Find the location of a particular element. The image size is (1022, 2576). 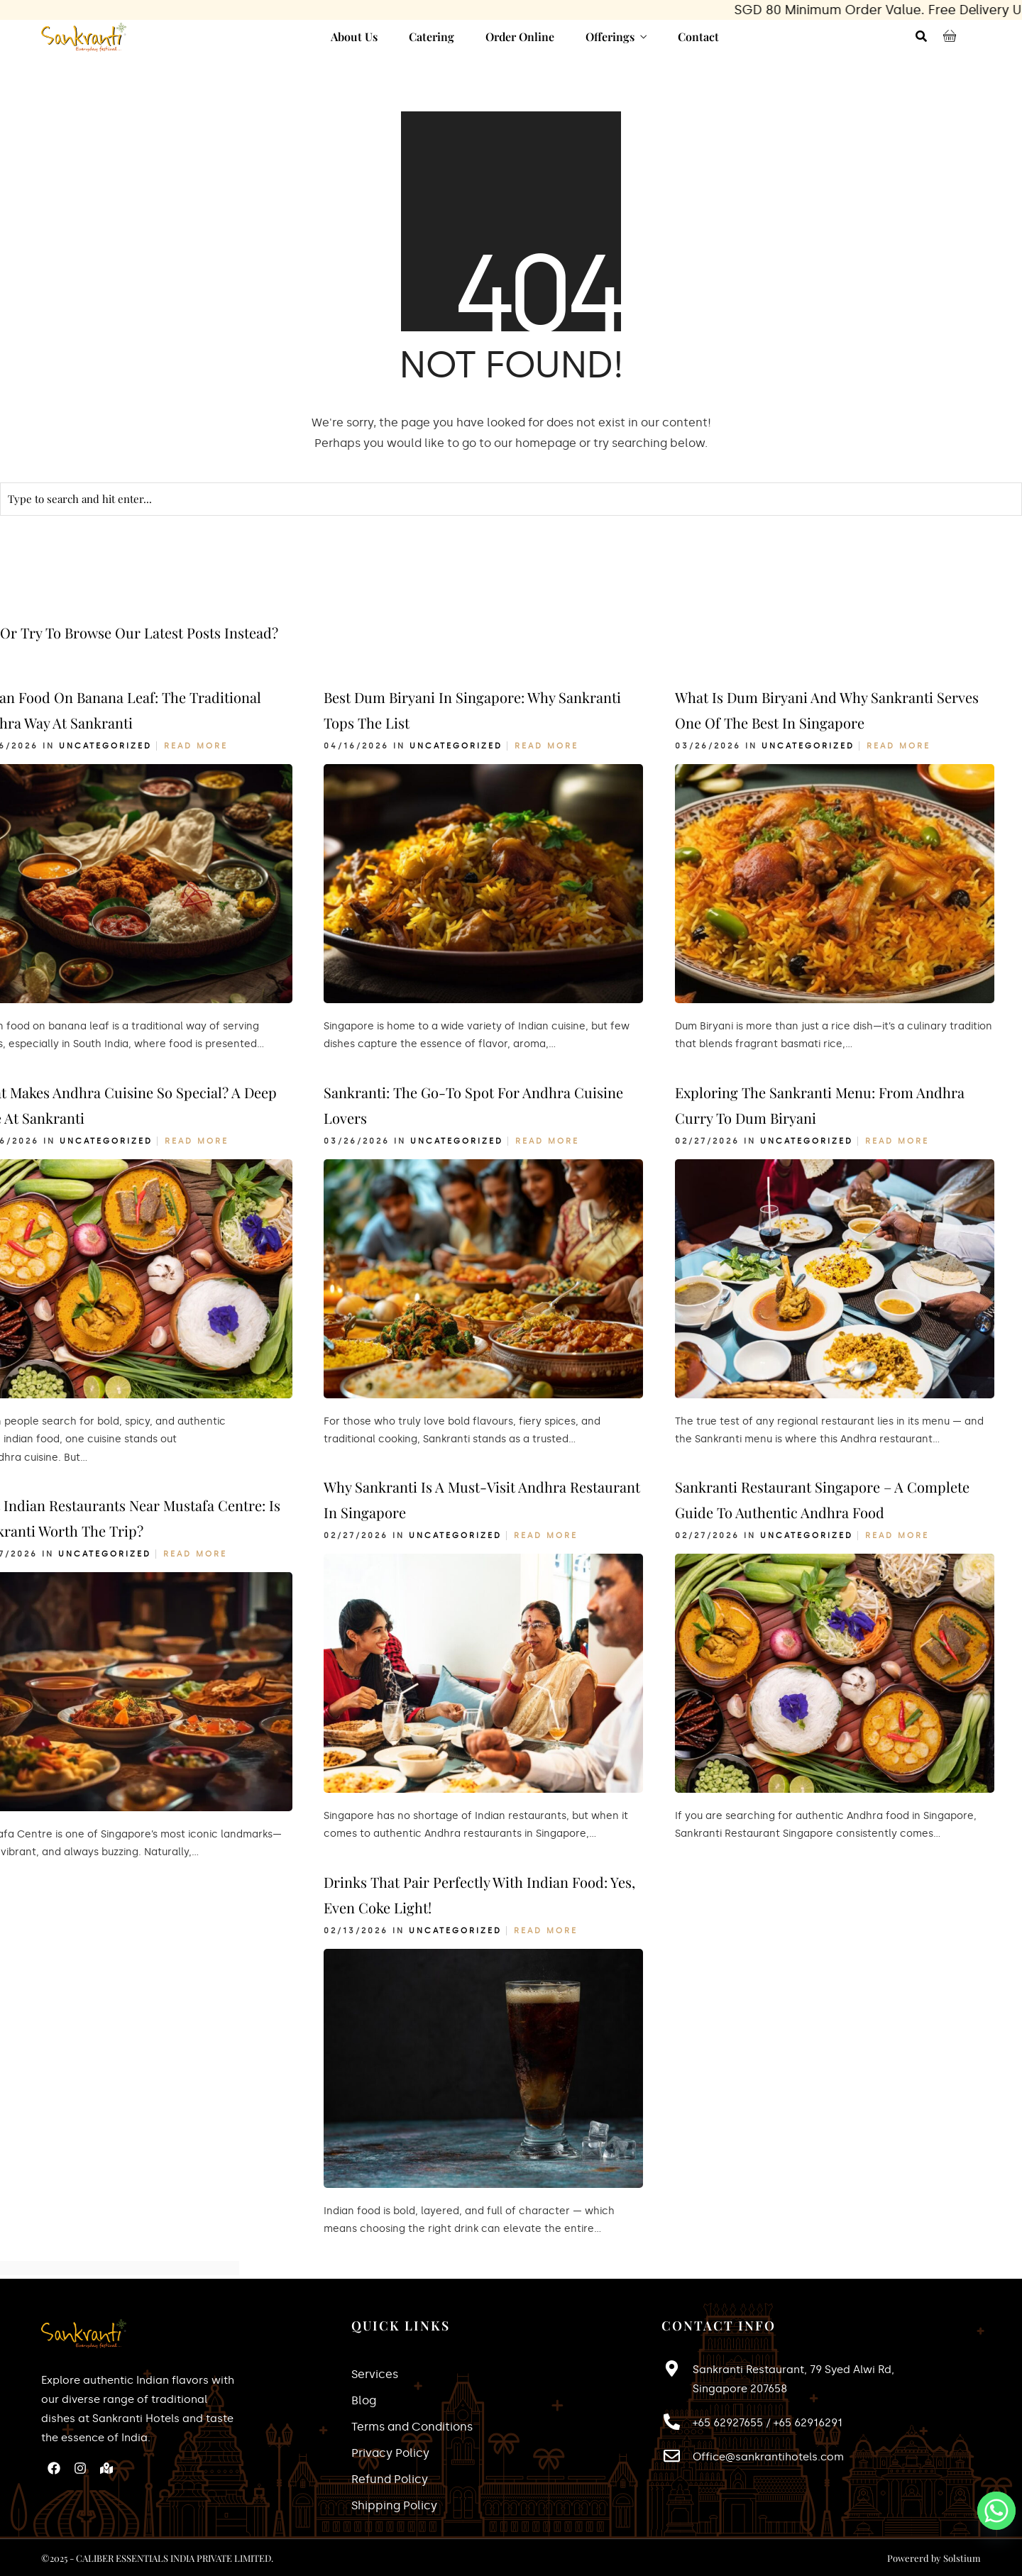

Refund Policy is located at coordinates (389, 2479).